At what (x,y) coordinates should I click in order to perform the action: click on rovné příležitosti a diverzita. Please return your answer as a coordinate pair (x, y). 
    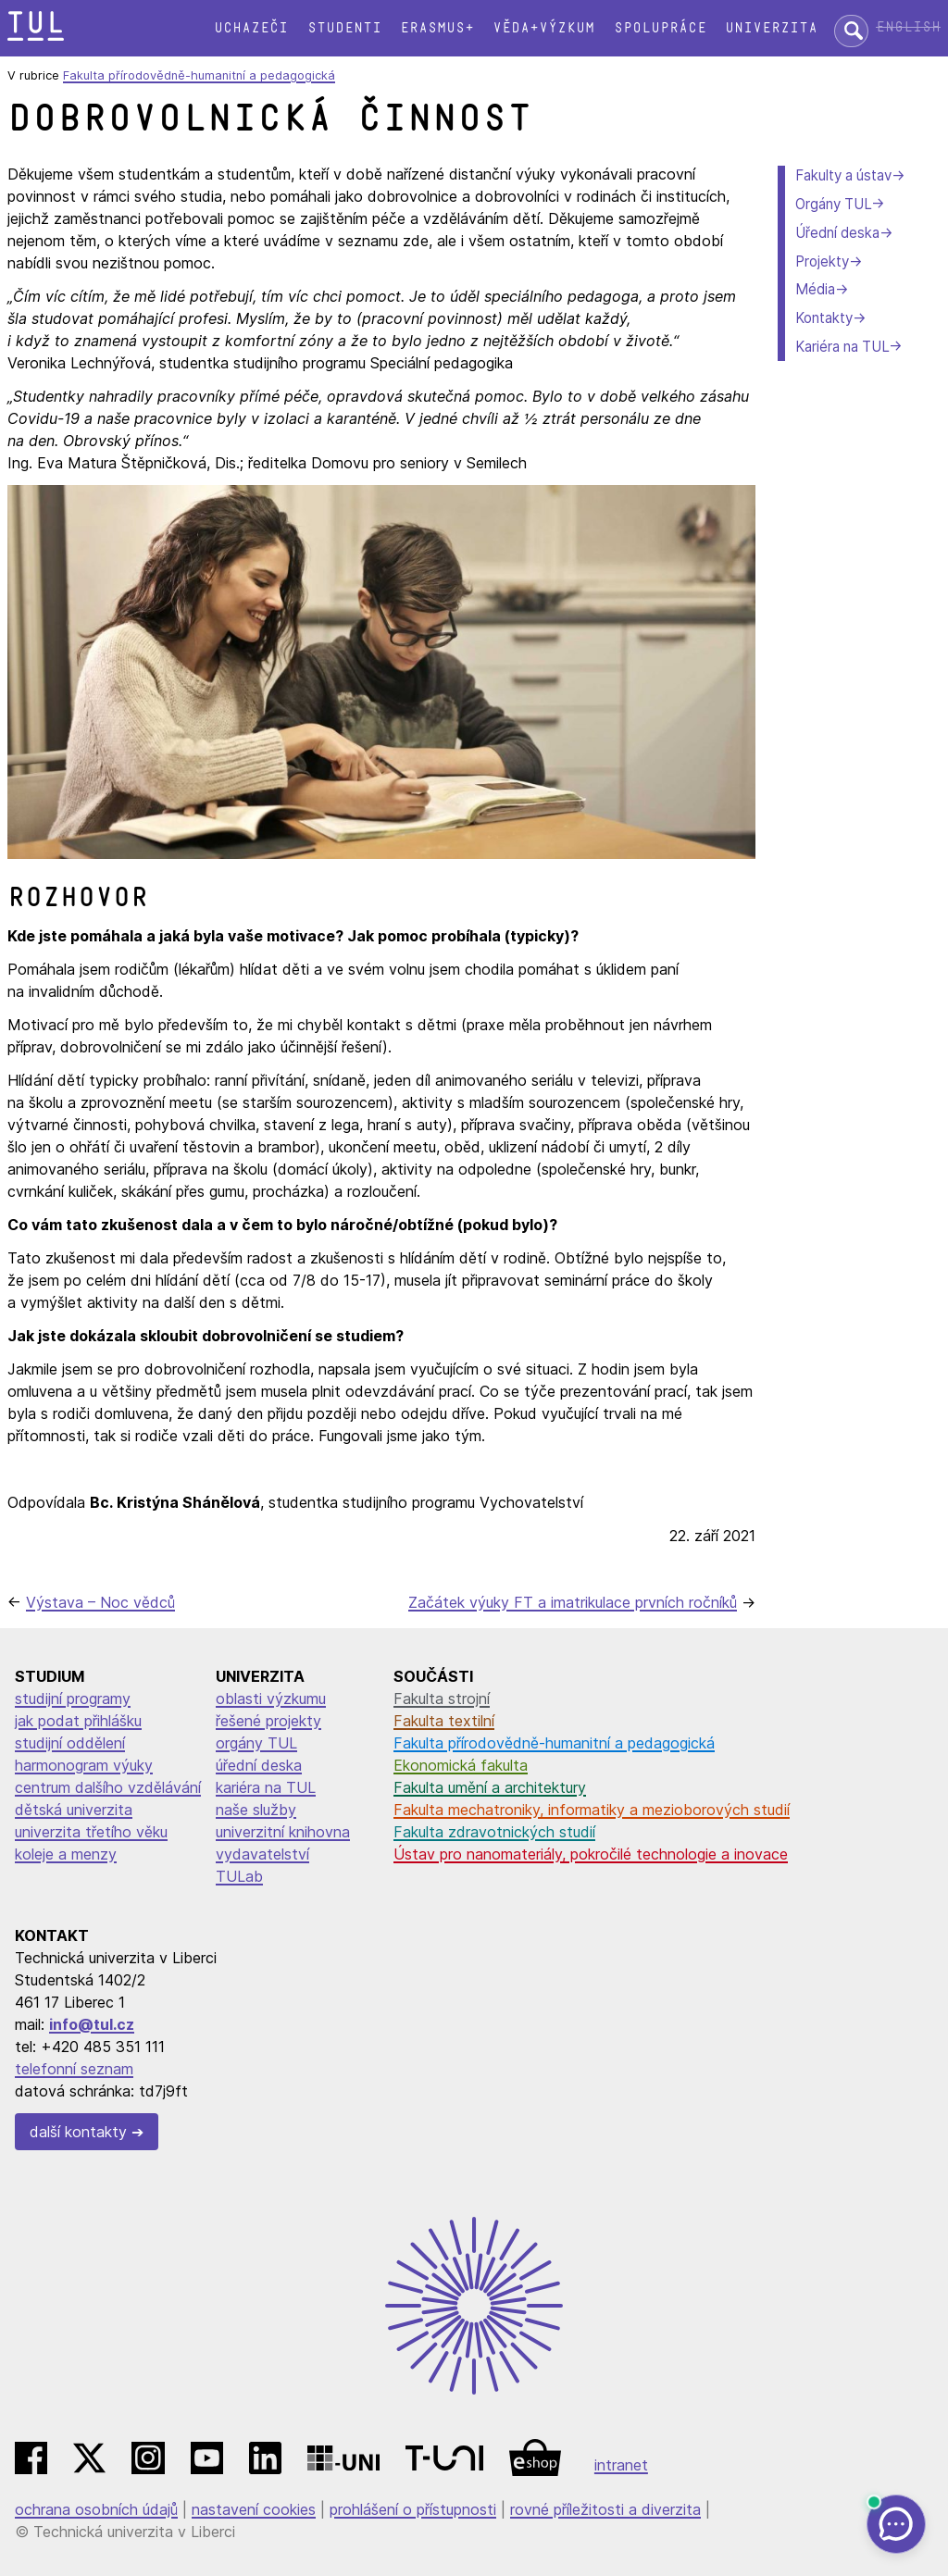
    Looking at the image, I should click on (605, 2509).